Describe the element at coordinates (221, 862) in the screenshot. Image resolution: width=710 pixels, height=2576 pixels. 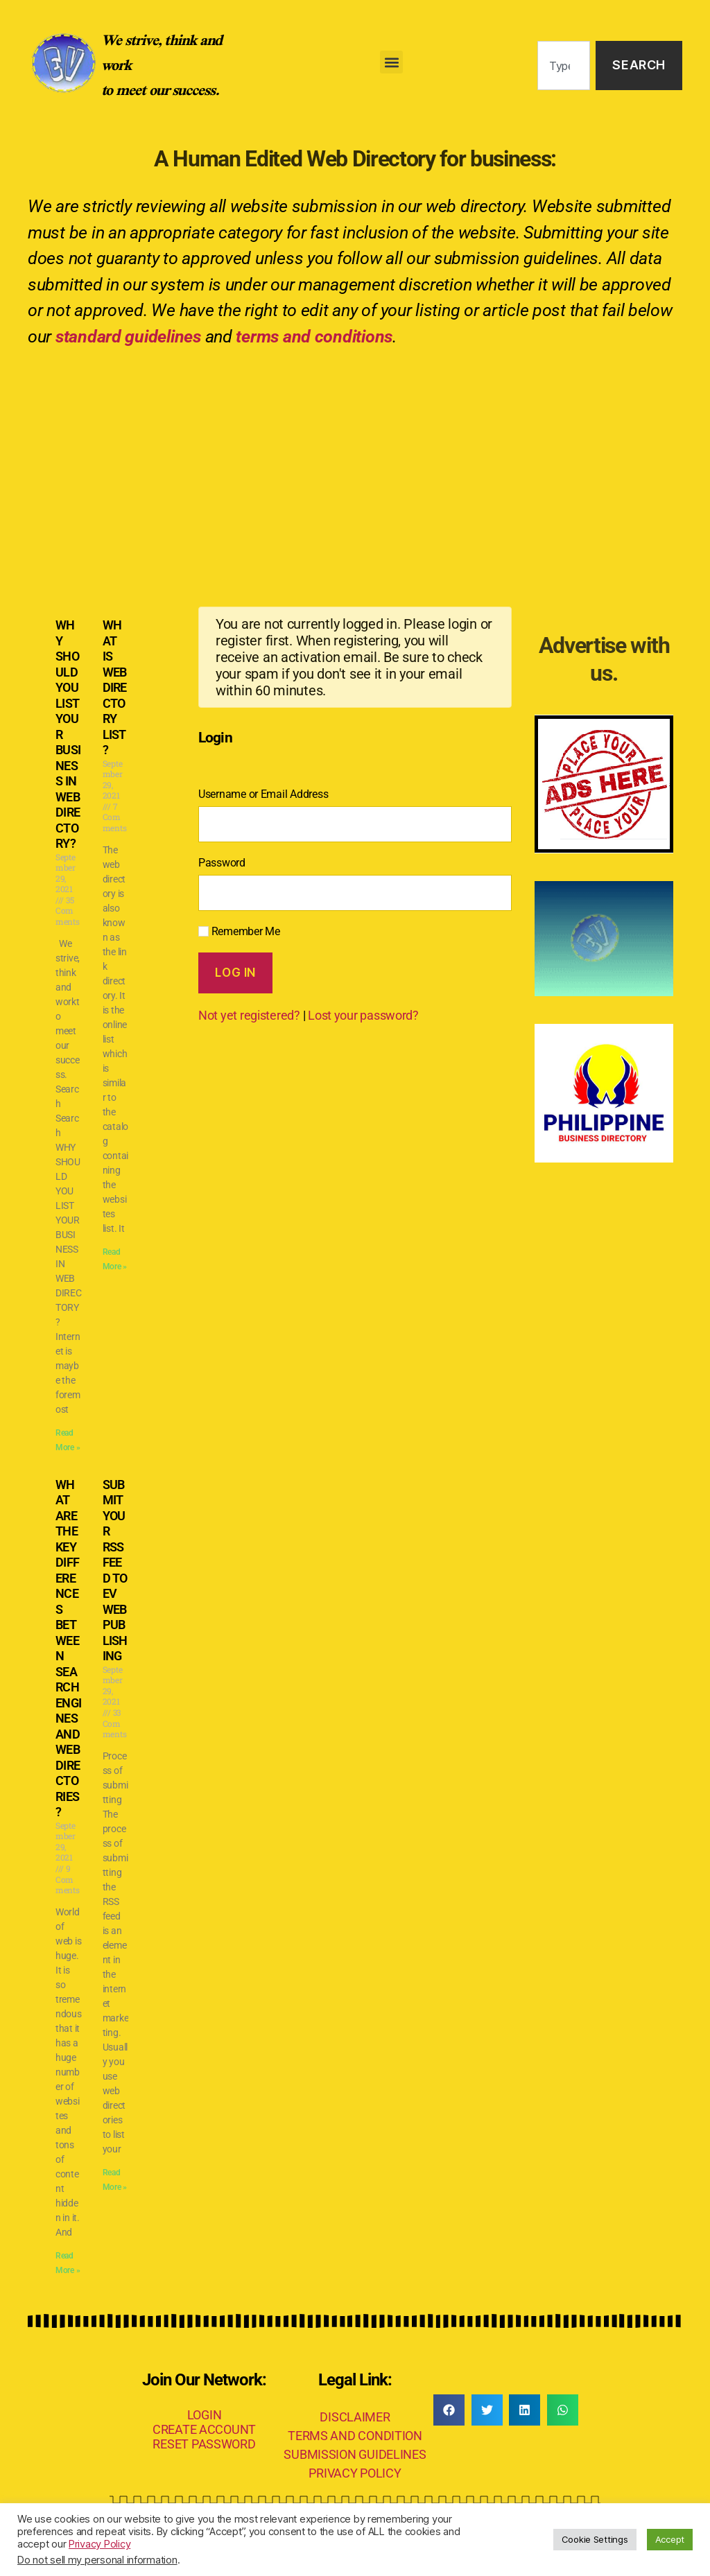
I see `Password` at that location.